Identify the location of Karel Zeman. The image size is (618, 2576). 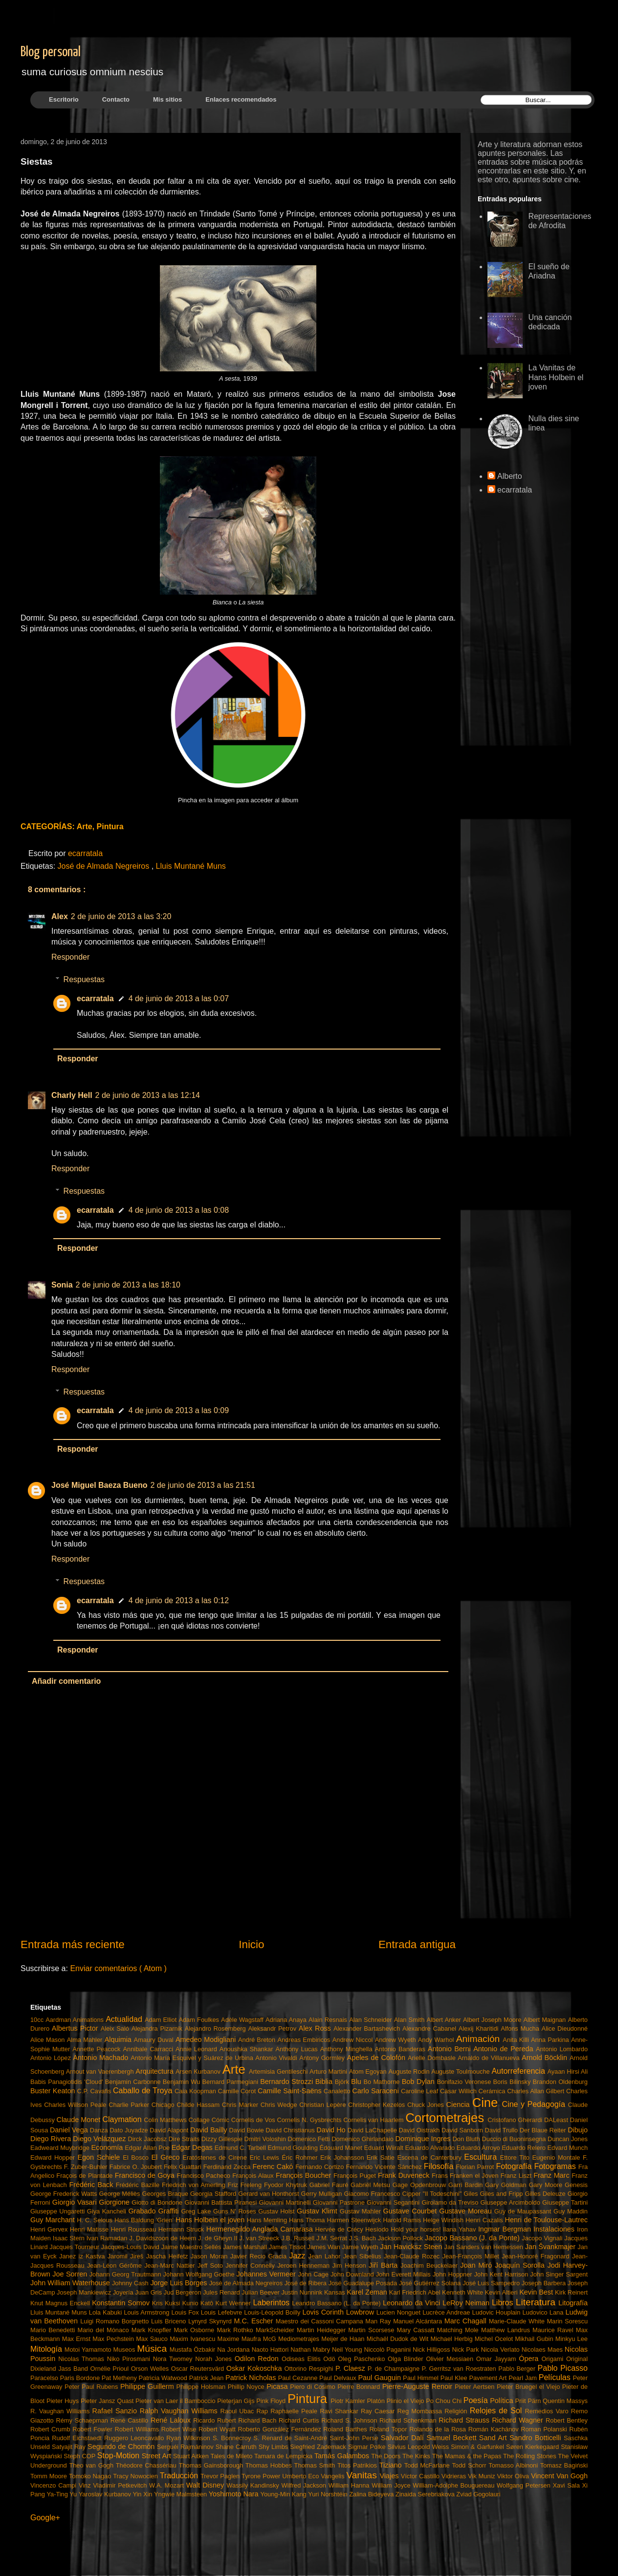
(368, 2292).